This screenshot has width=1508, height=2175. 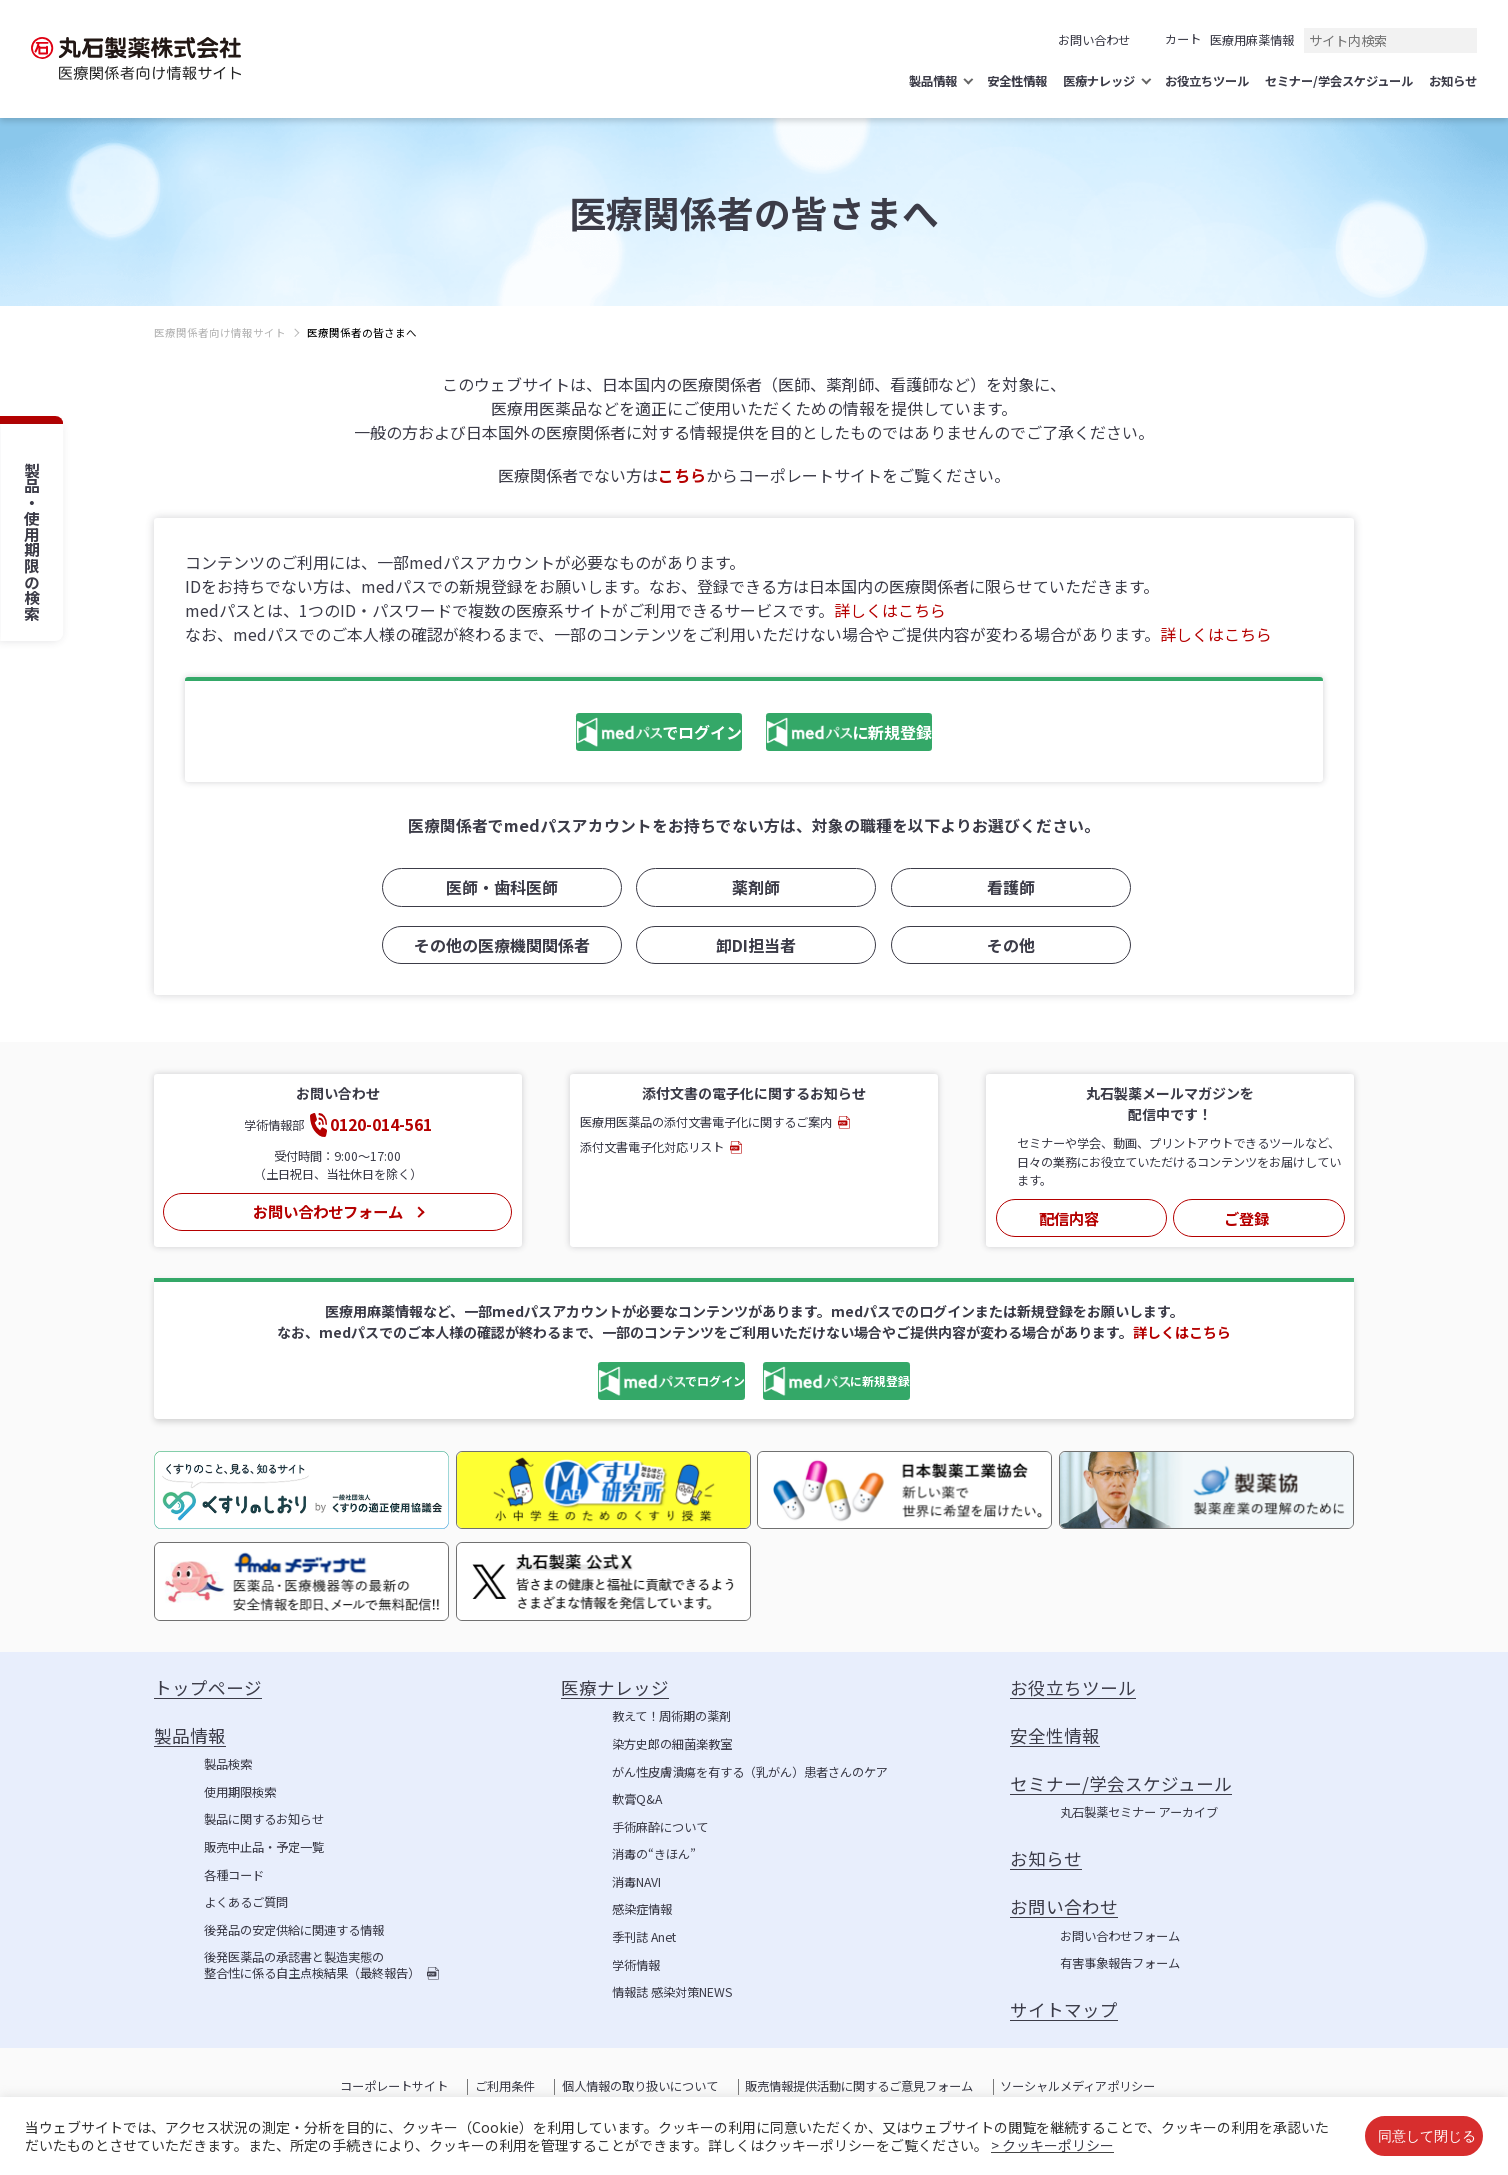 What do you see at coordinates (636, 1883) in the screenshot?
I see `消毒NAVI` at bounding box center [636, 1883].